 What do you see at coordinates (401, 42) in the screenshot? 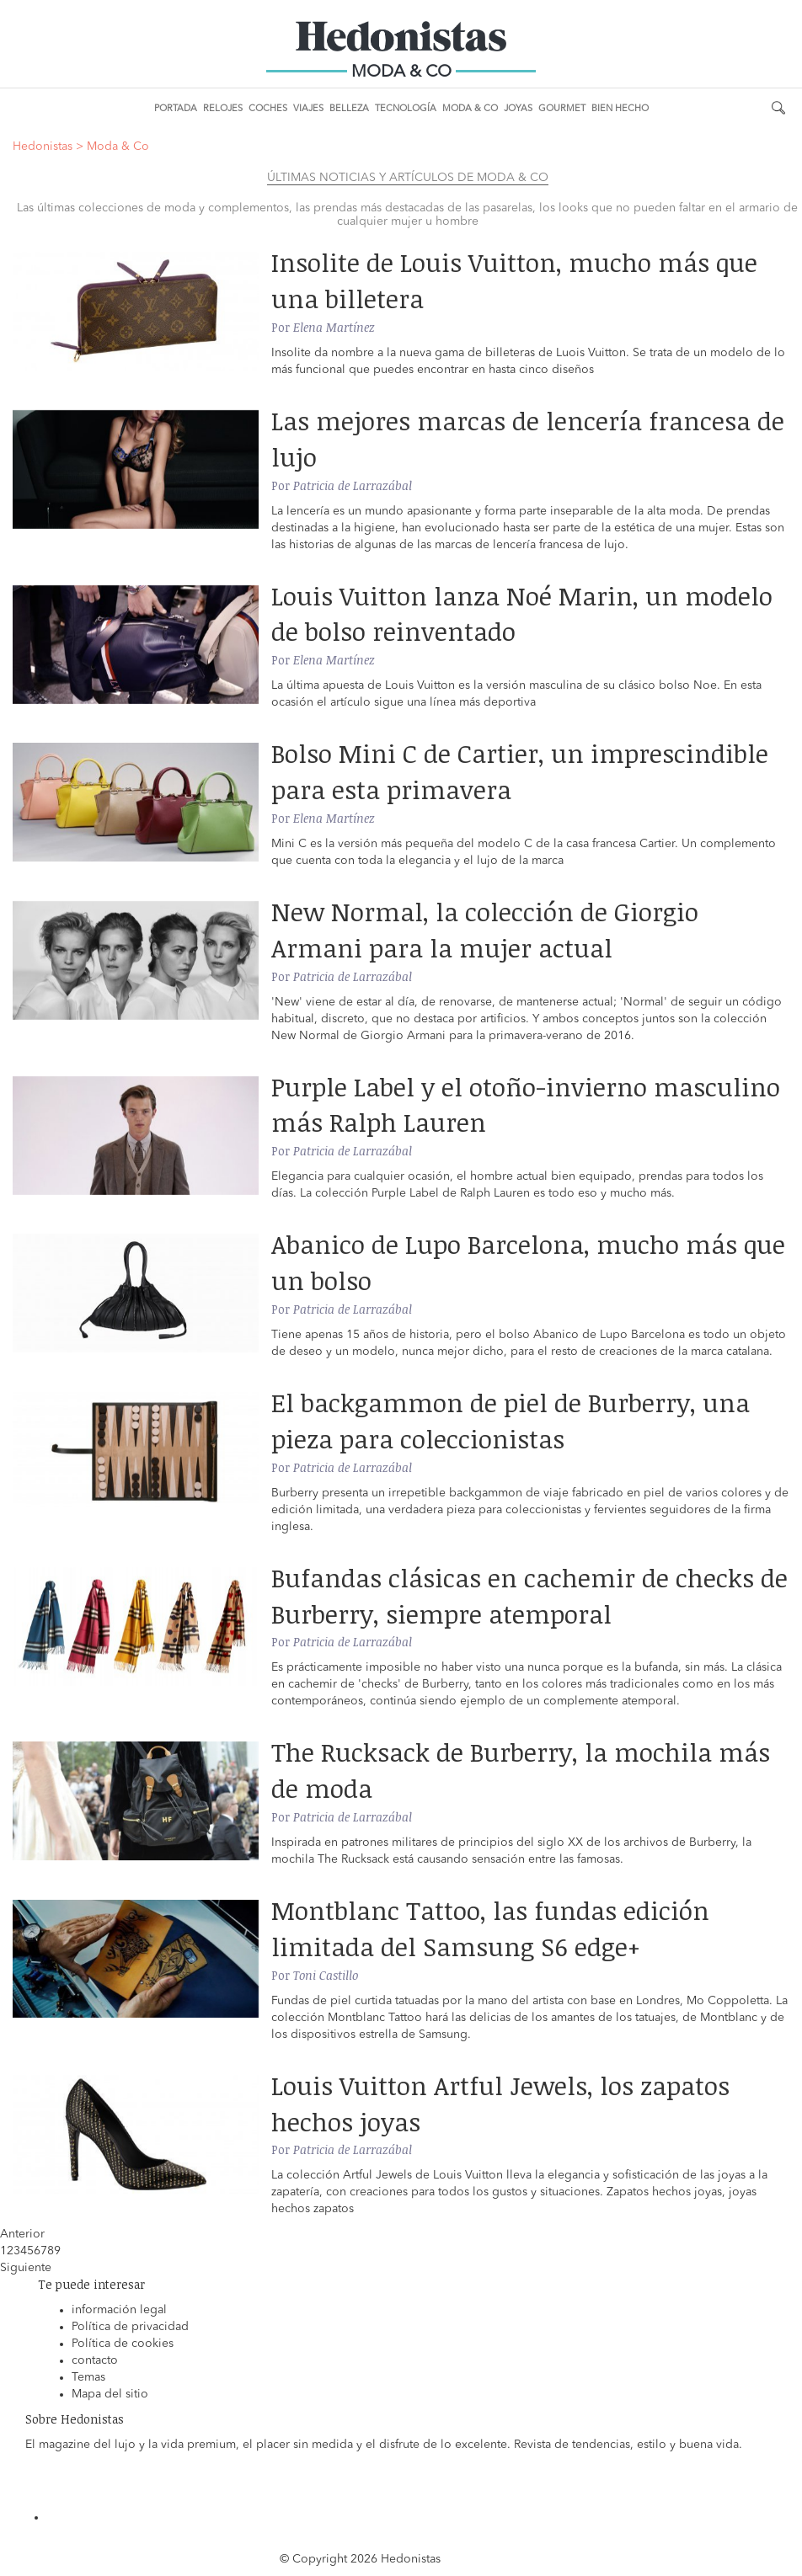
I see `Hedonistas` at bounding box center [401, 42].